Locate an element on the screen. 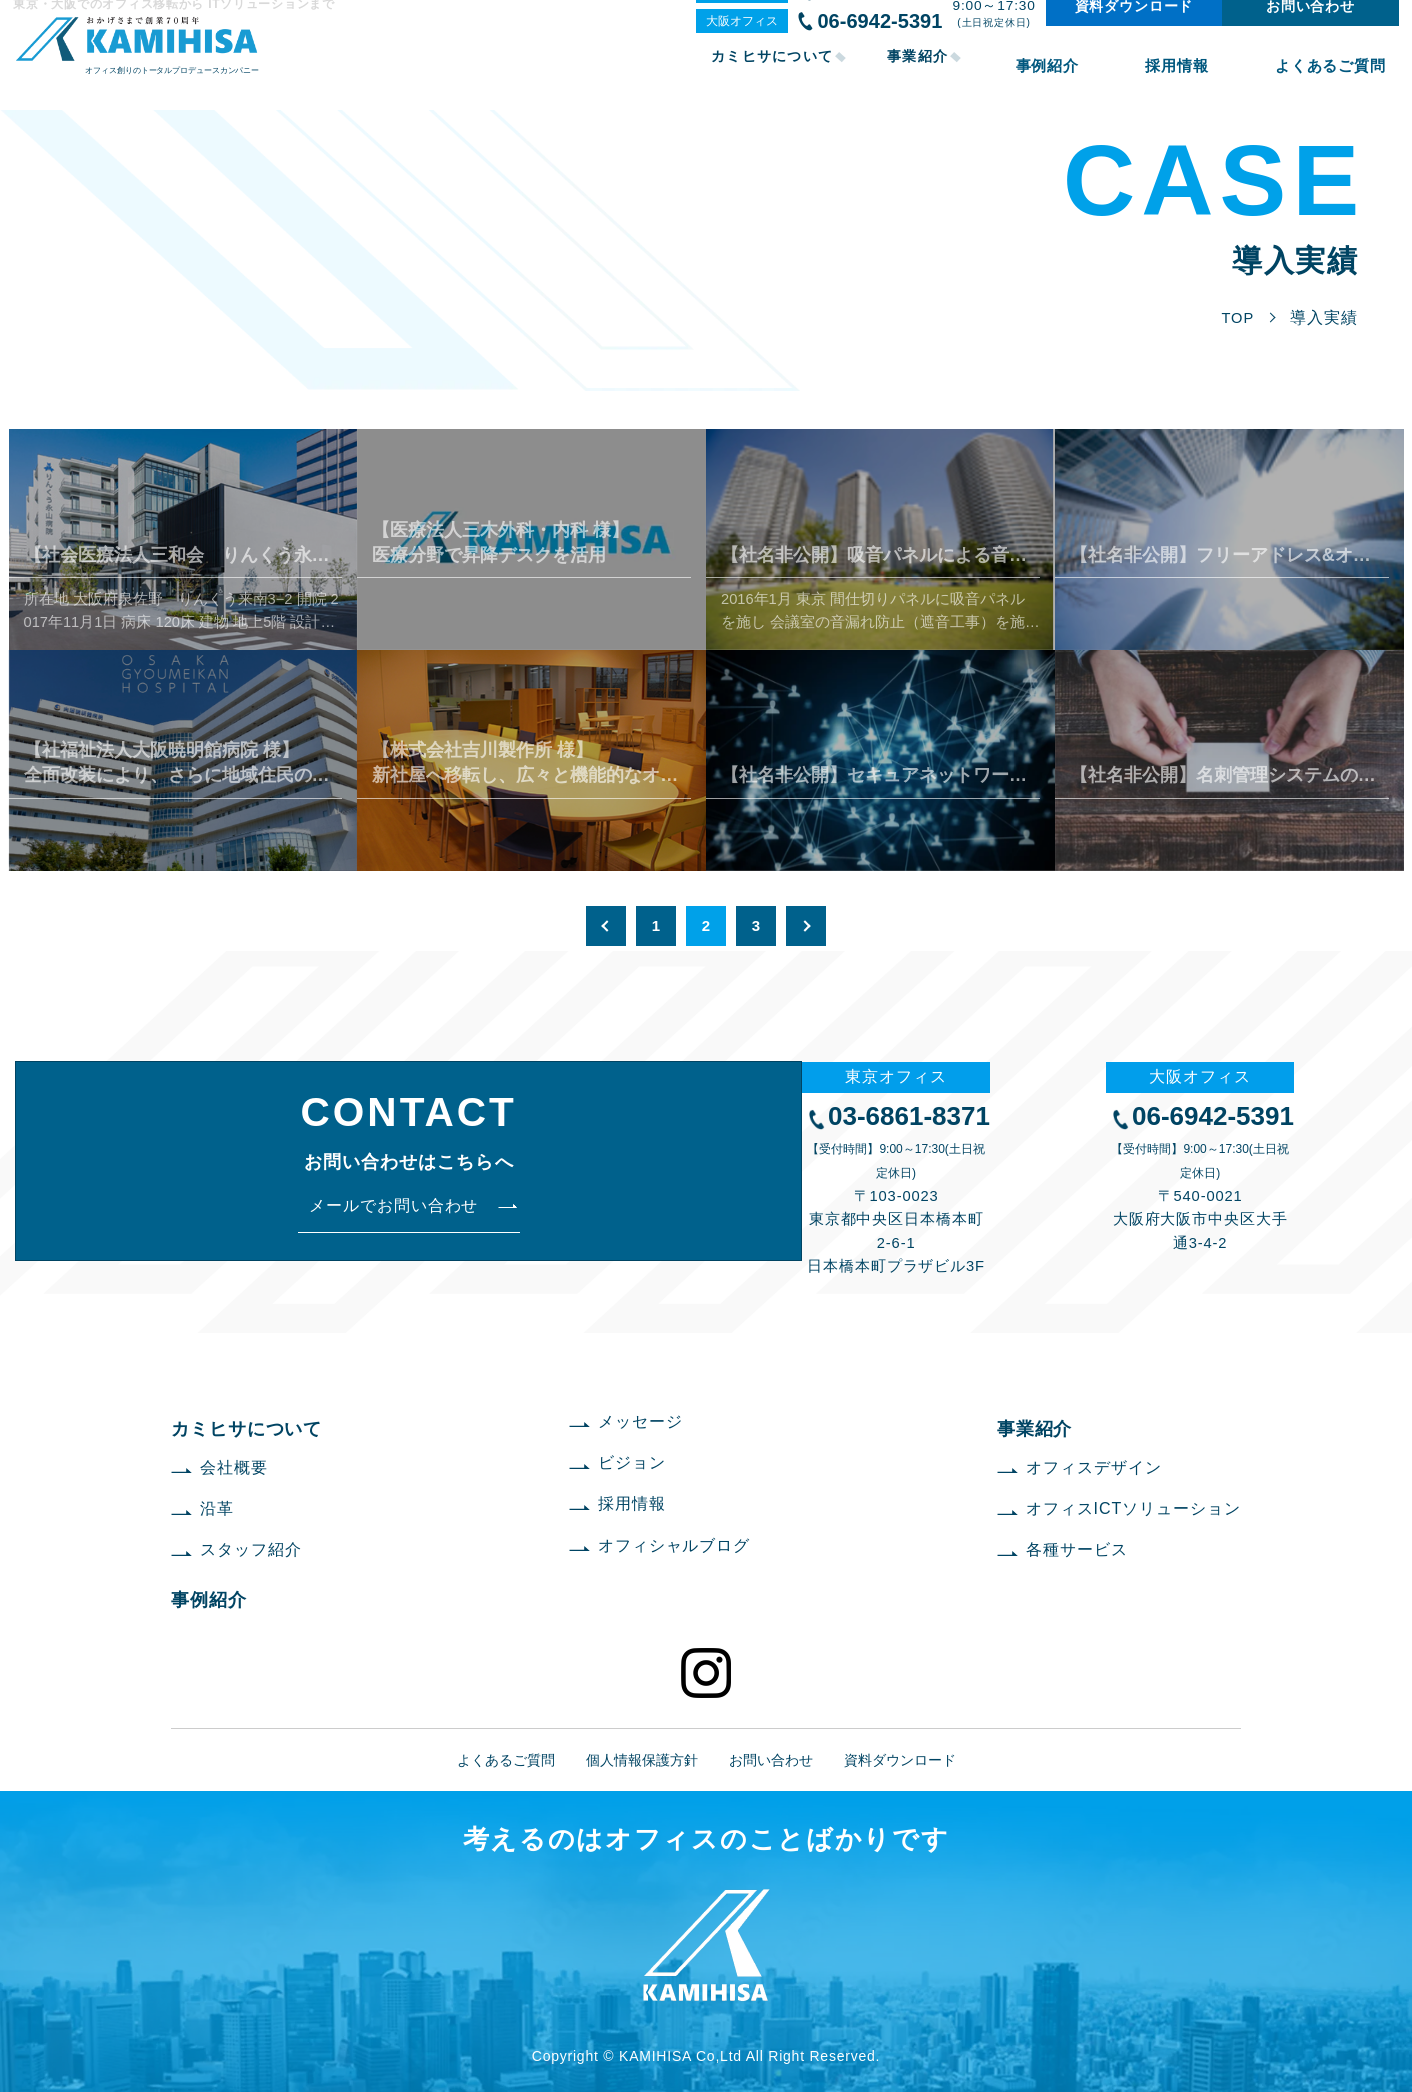 This screenshot has height=2092, width=1412. « [前のページ] is located at coordinates (606, 926).